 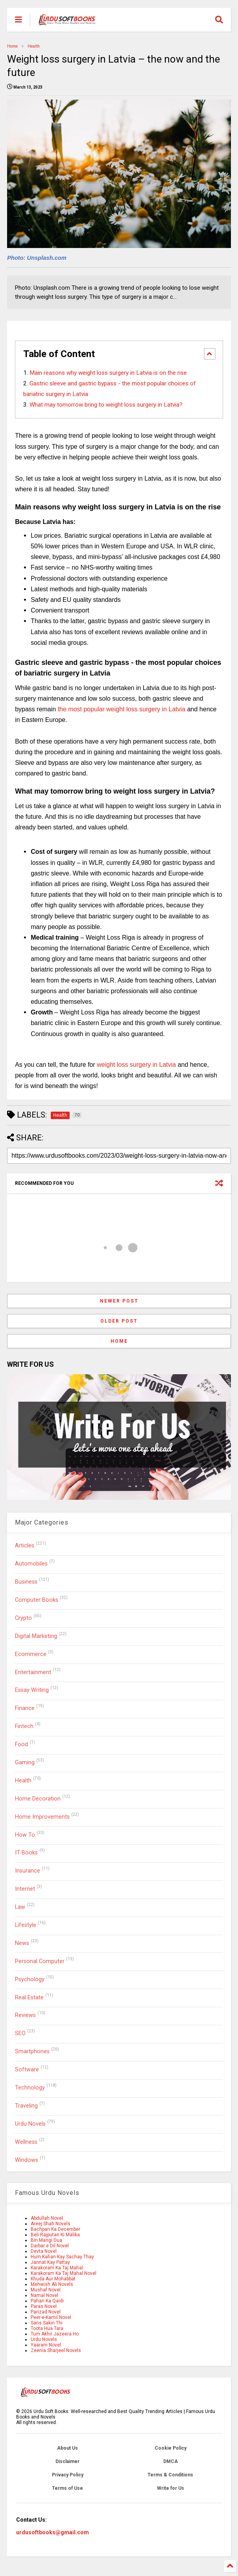 I want to click on Newer Post, so click(x=119, y=1301).